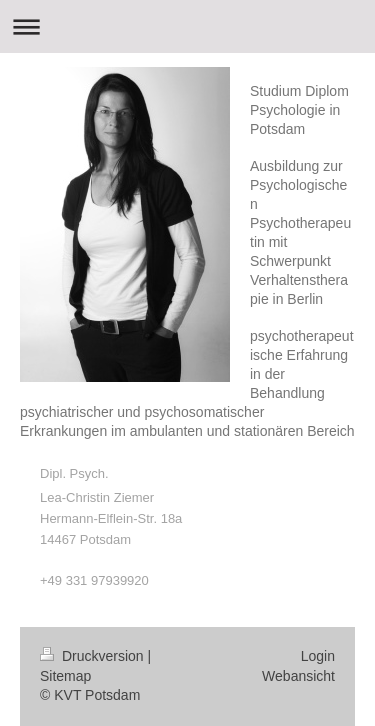  What do you see at coordinates (318, 656) in the screenshot?
I see `Login` at bounding box center [318, 656].